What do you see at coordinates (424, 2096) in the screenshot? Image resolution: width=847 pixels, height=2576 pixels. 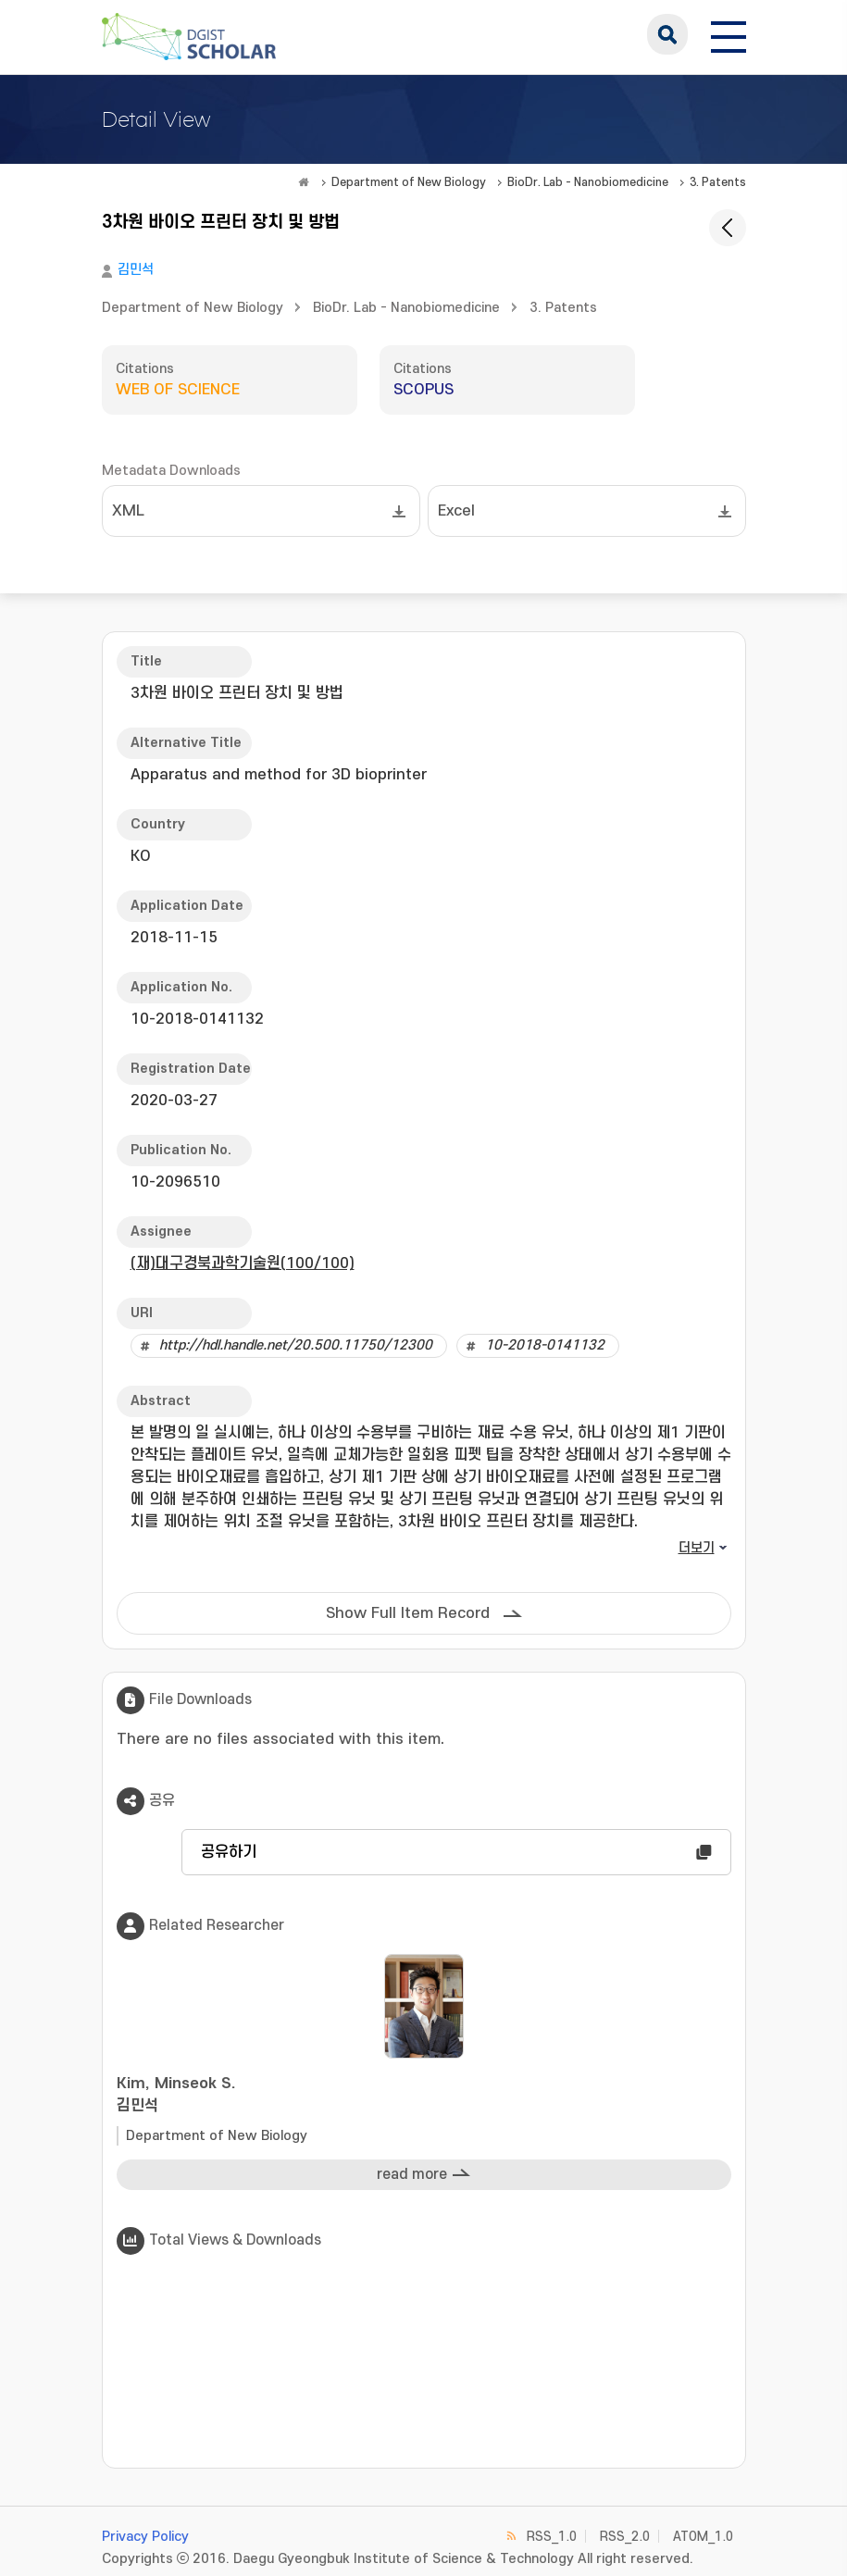 I see `Kim, Minseok S.` at bounding box center [424, 2096].